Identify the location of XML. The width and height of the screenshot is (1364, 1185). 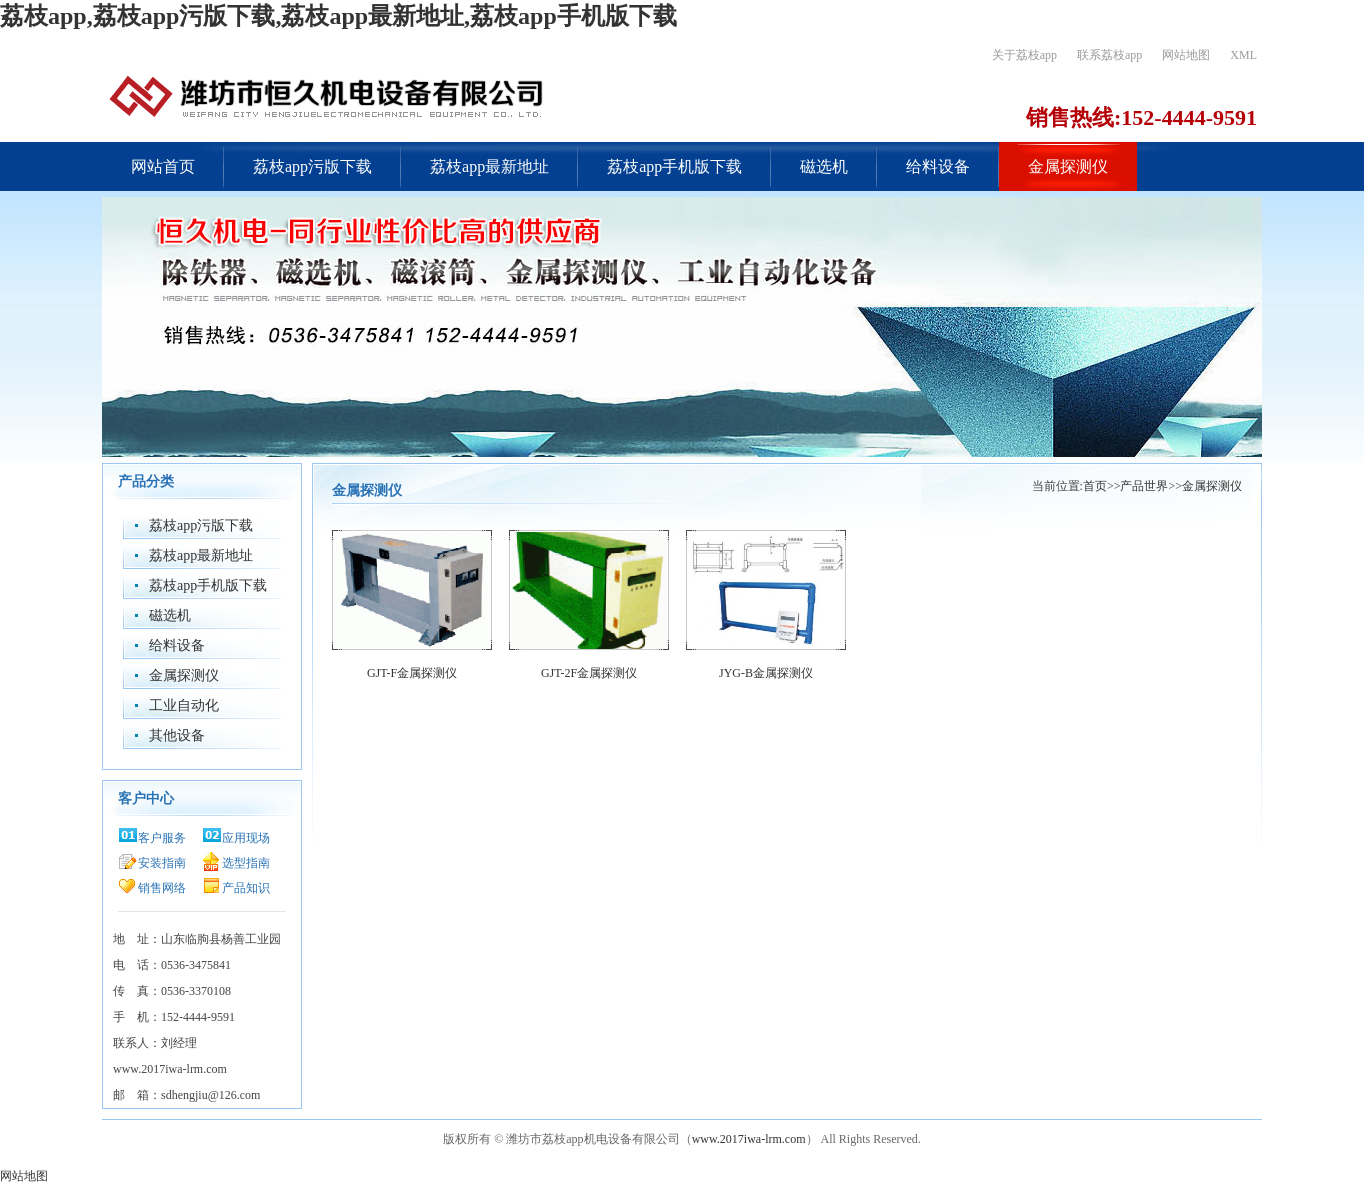
(1243, 55).